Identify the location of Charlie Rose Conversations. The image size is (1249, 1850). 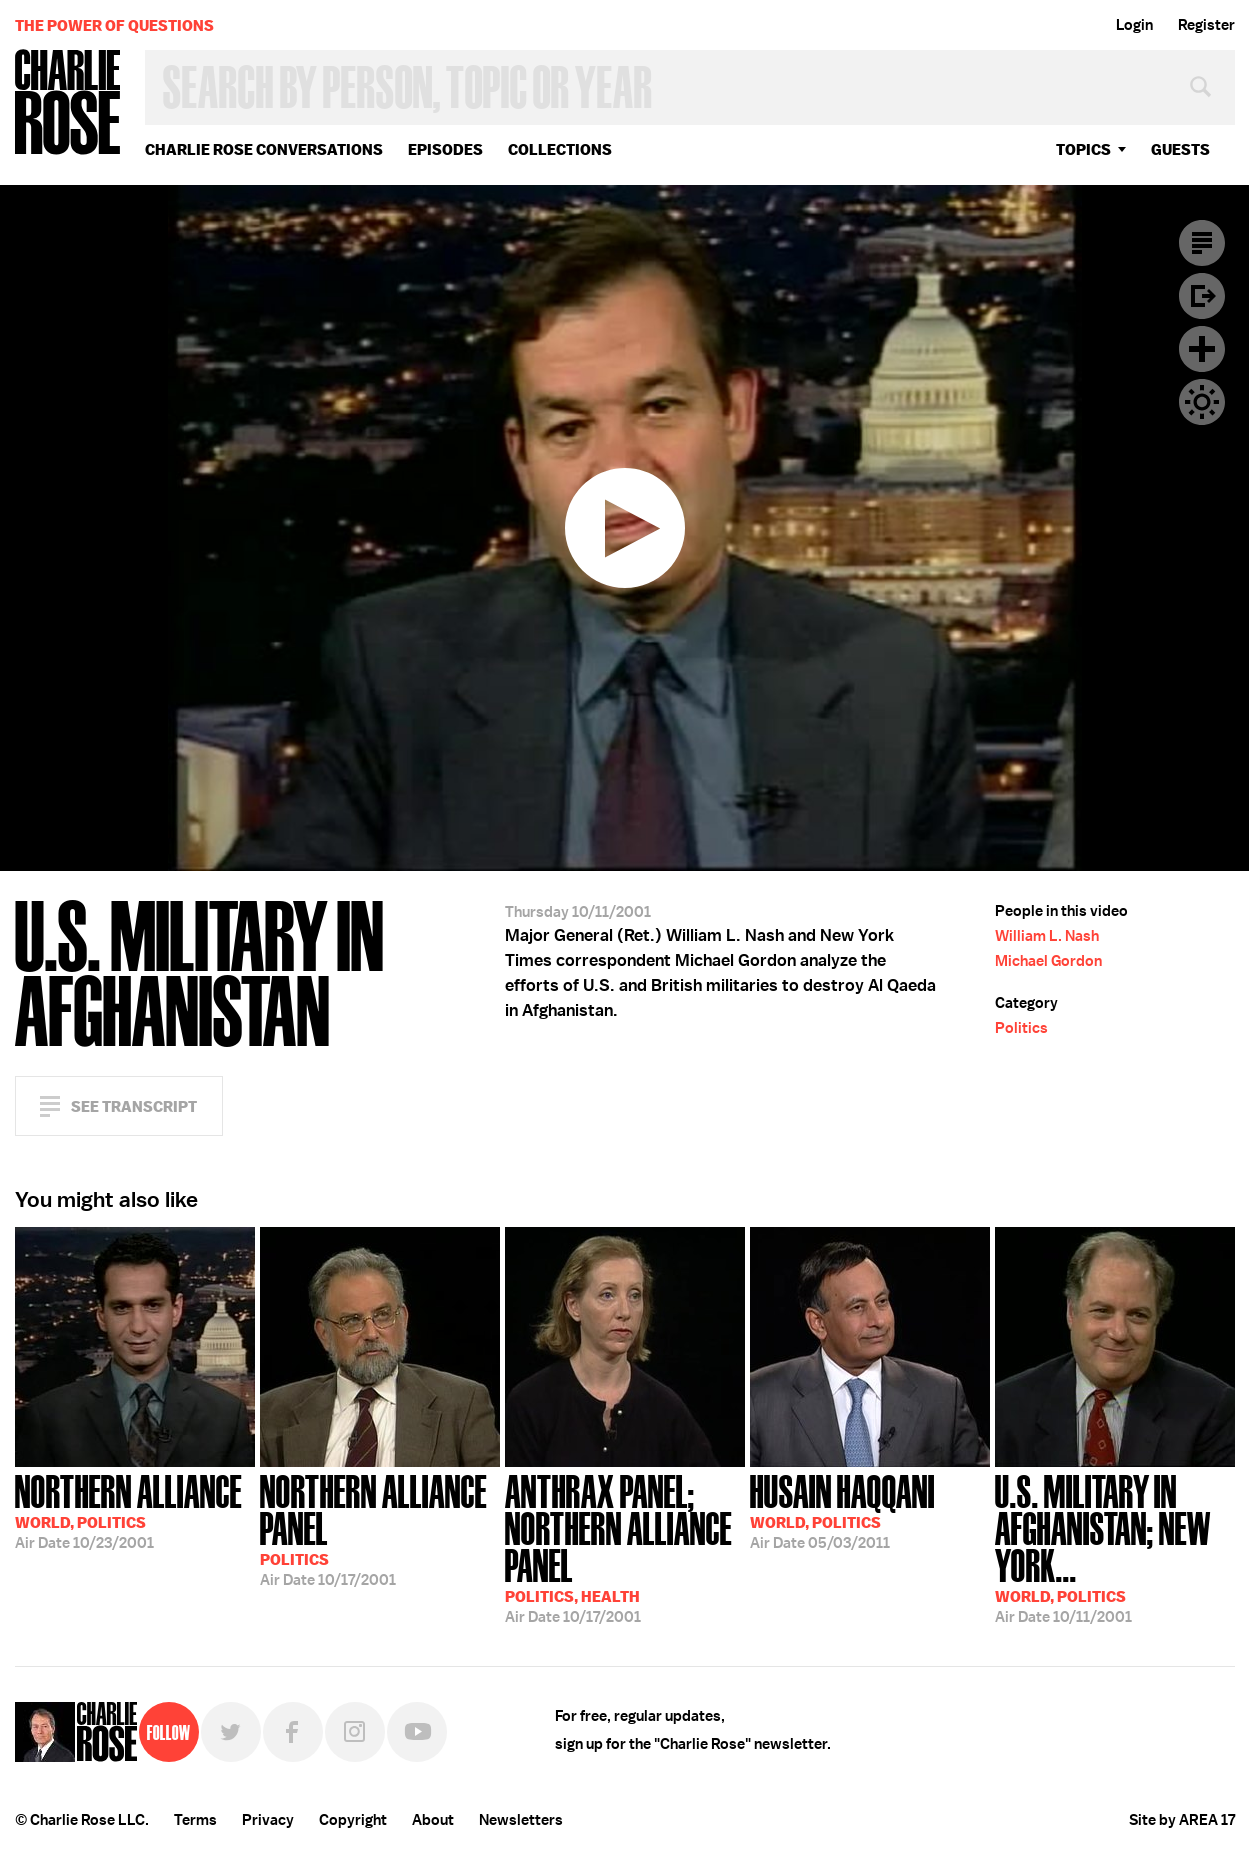
(264, 149).